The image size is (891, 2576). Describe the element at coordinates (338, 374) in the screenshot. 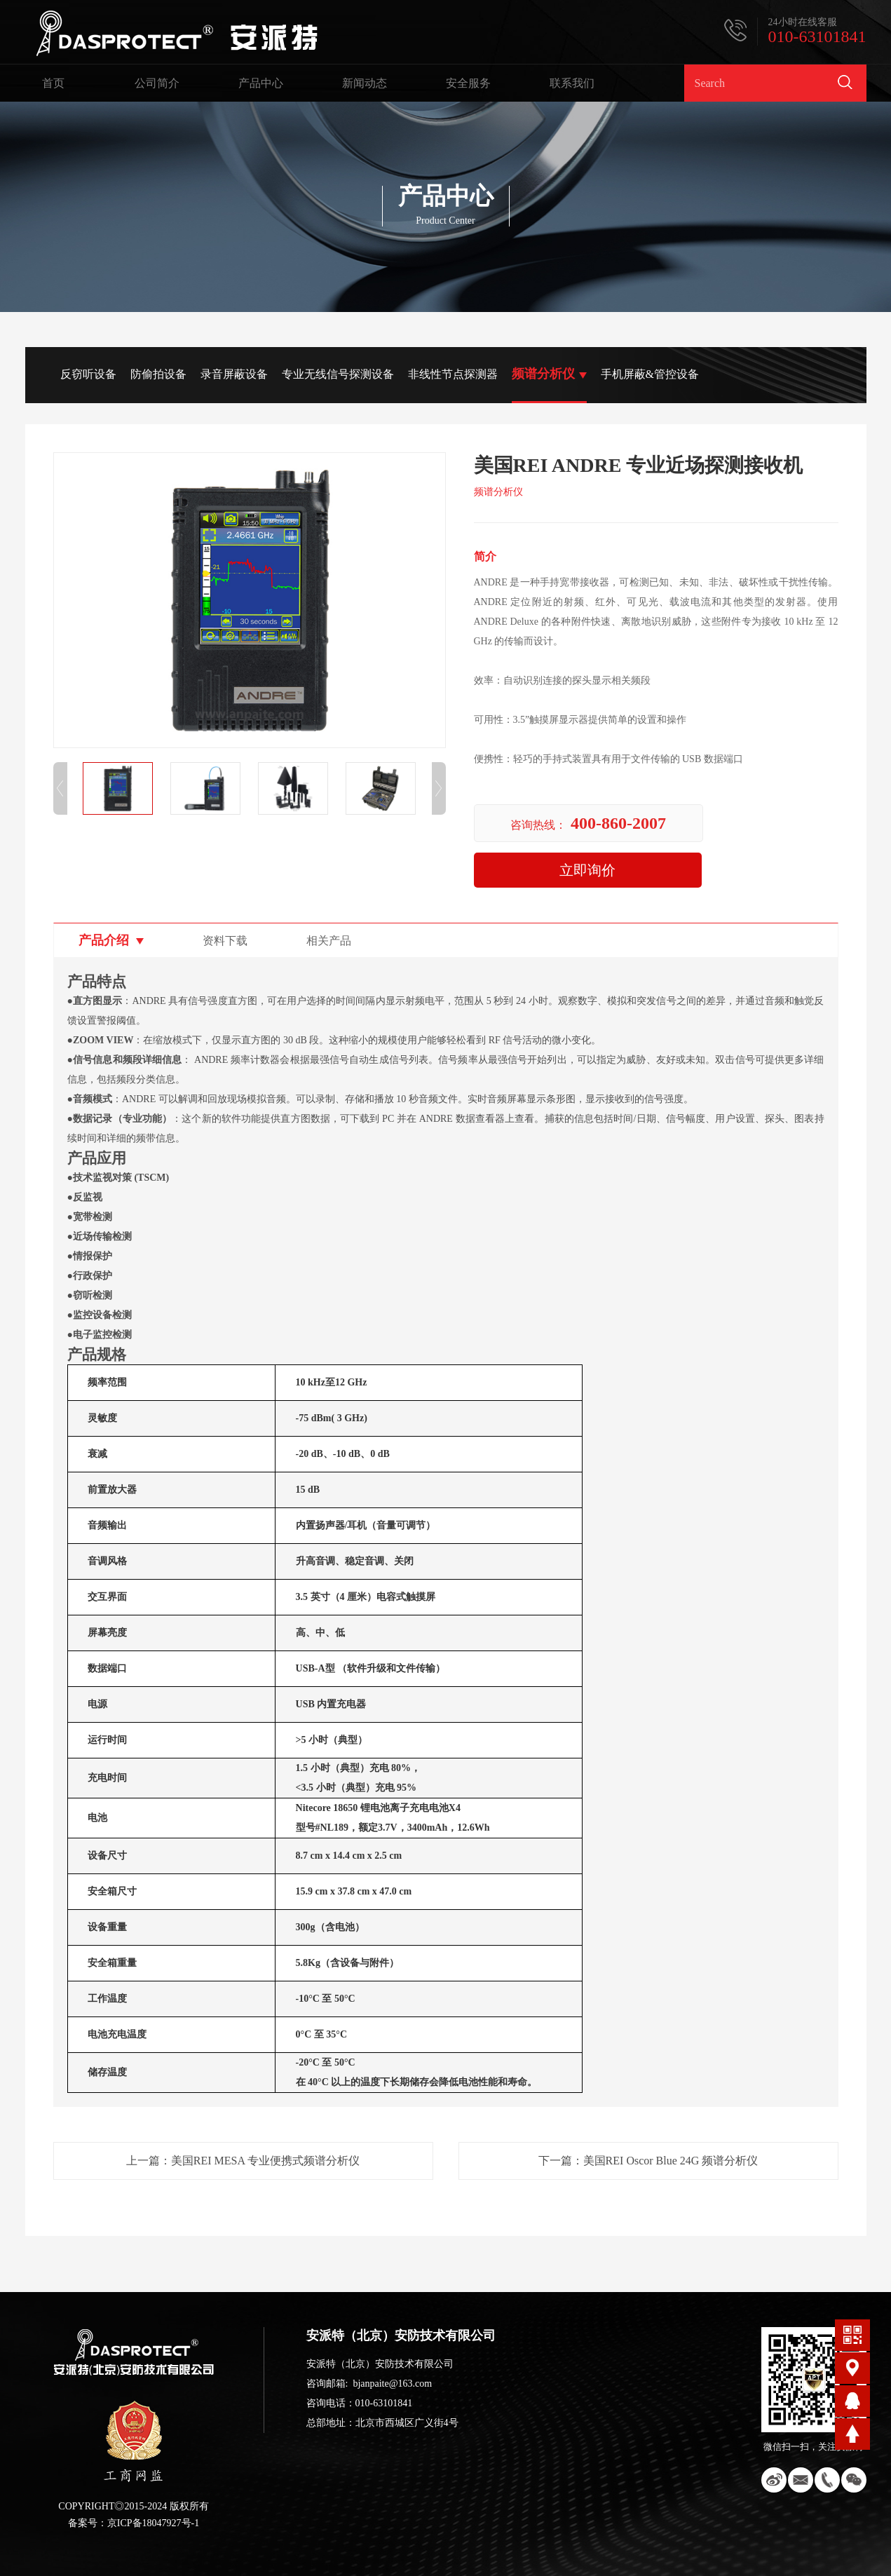

I see `专业无线信号探测设备` at that location.